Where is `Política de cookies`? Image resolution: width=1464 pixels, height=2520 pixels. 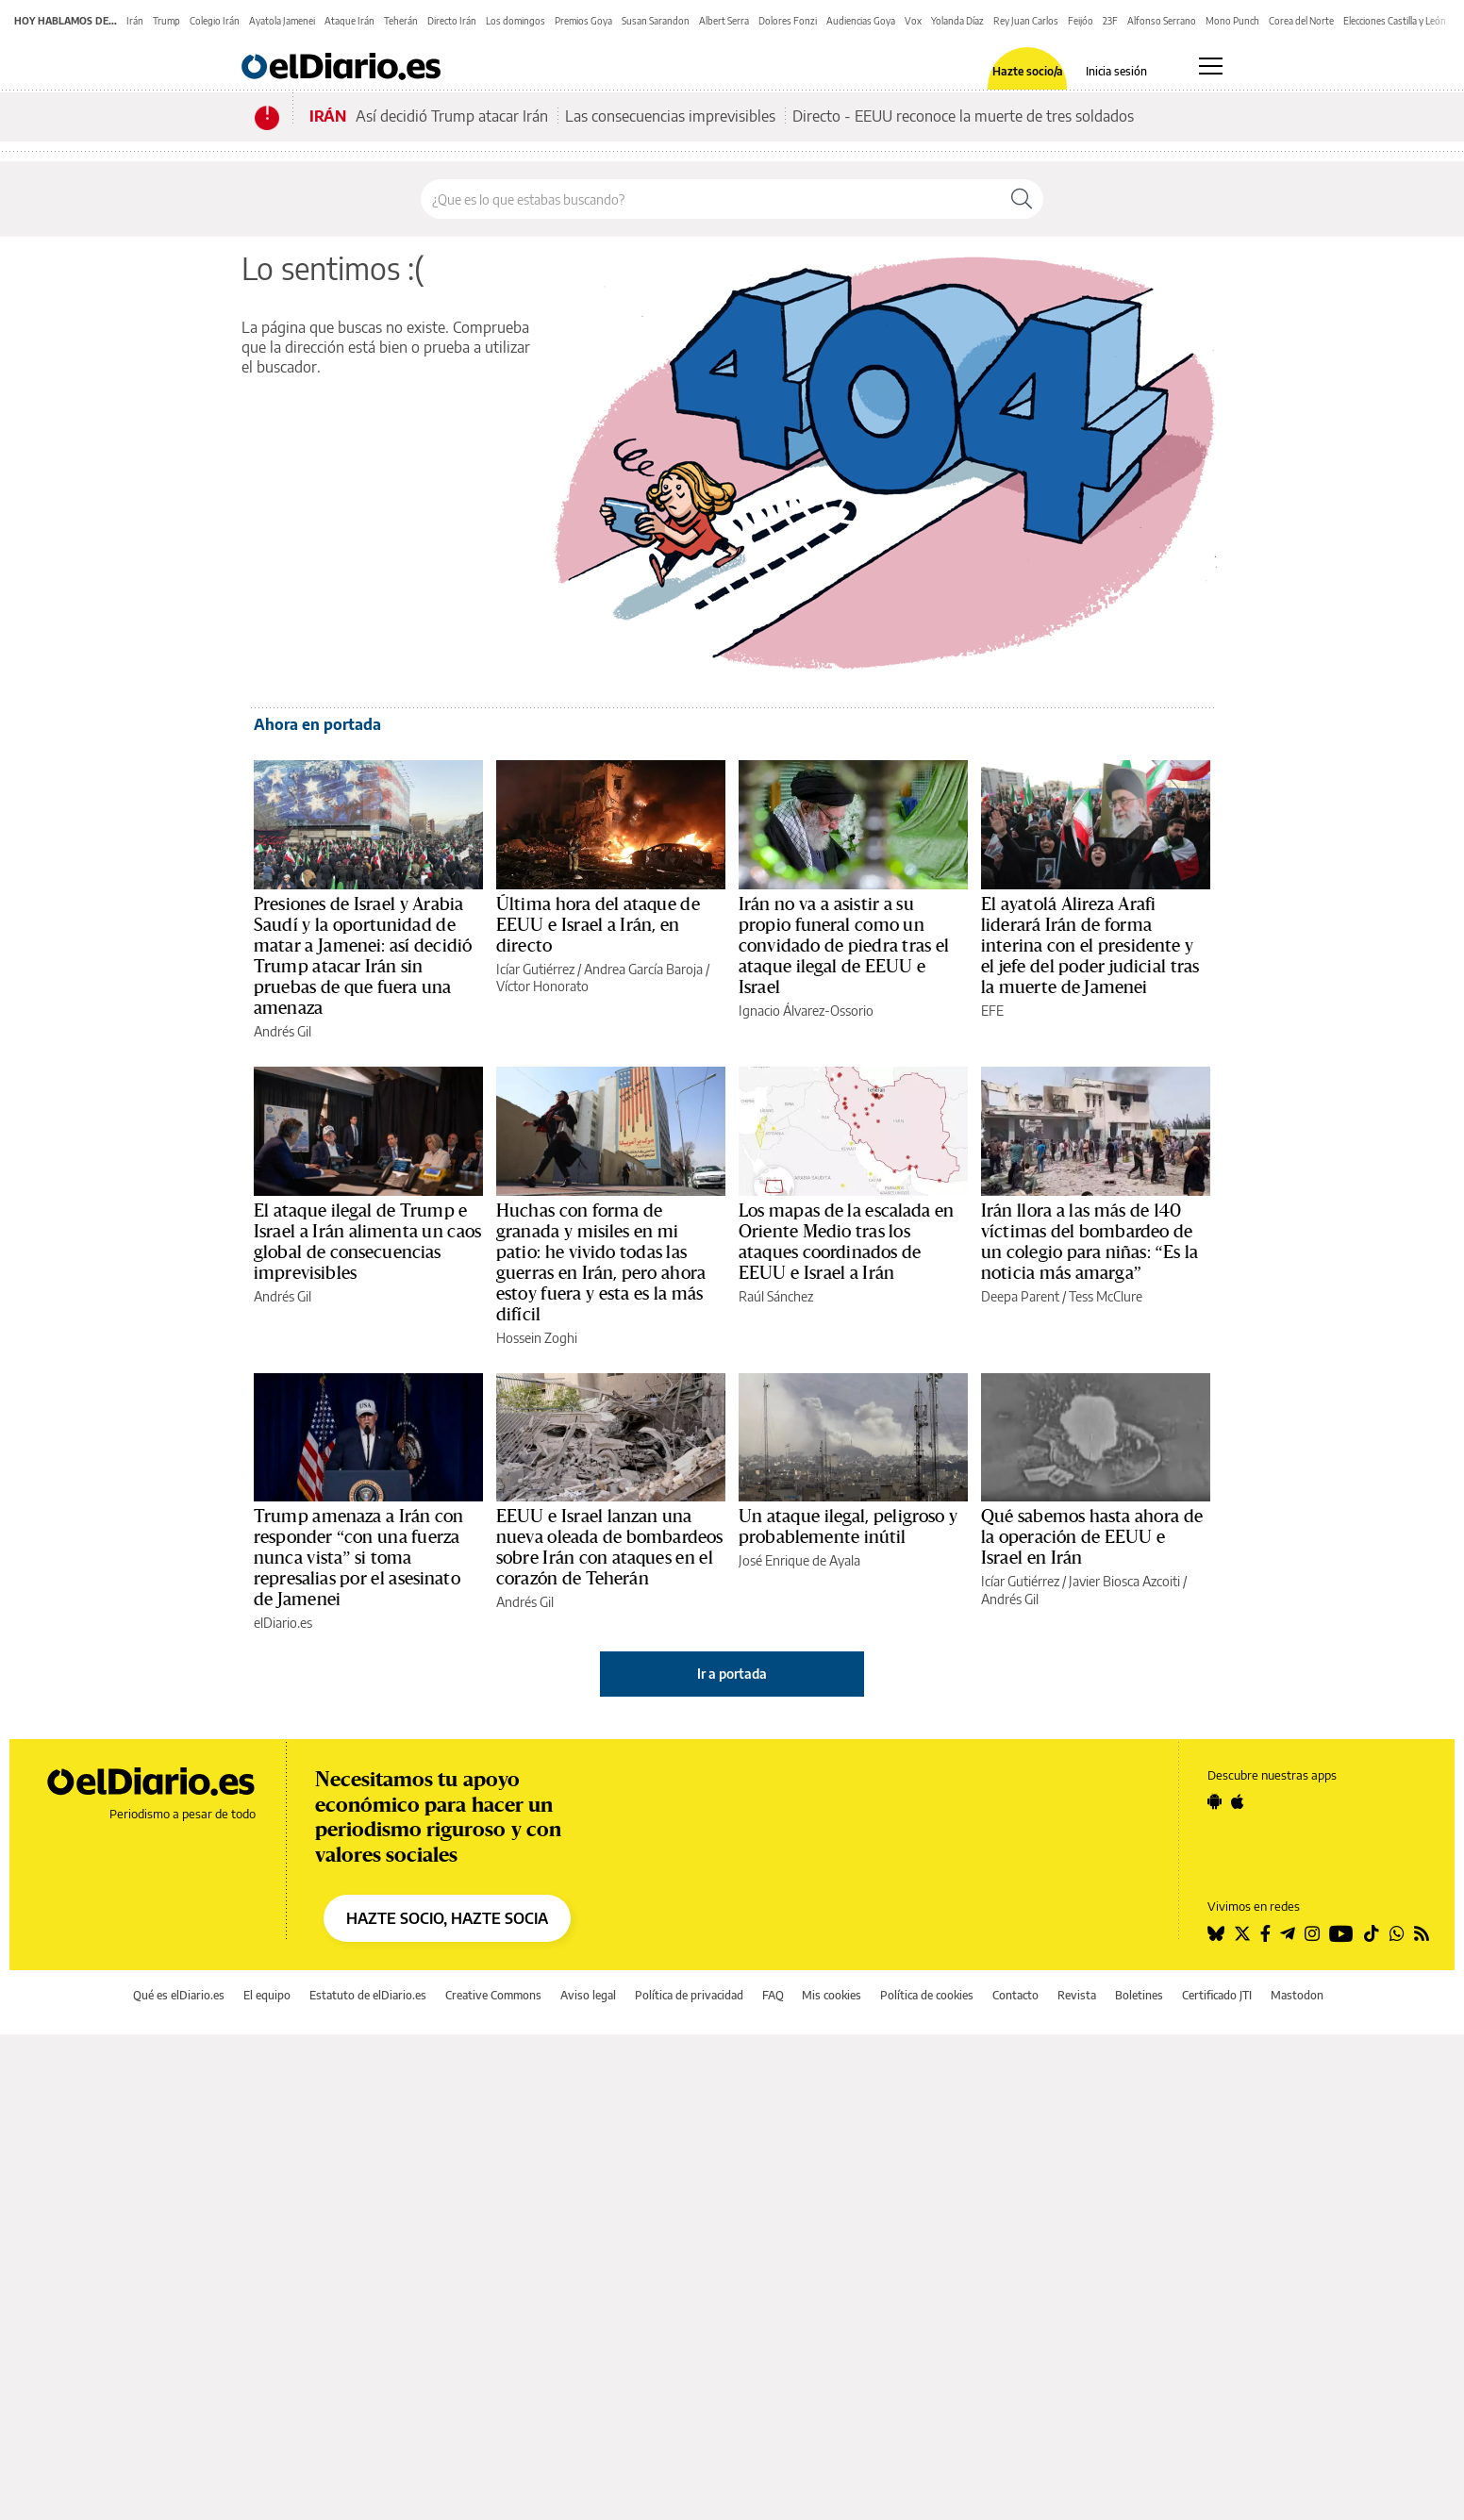 Política de cookies is located at coordinates (926, 1995).